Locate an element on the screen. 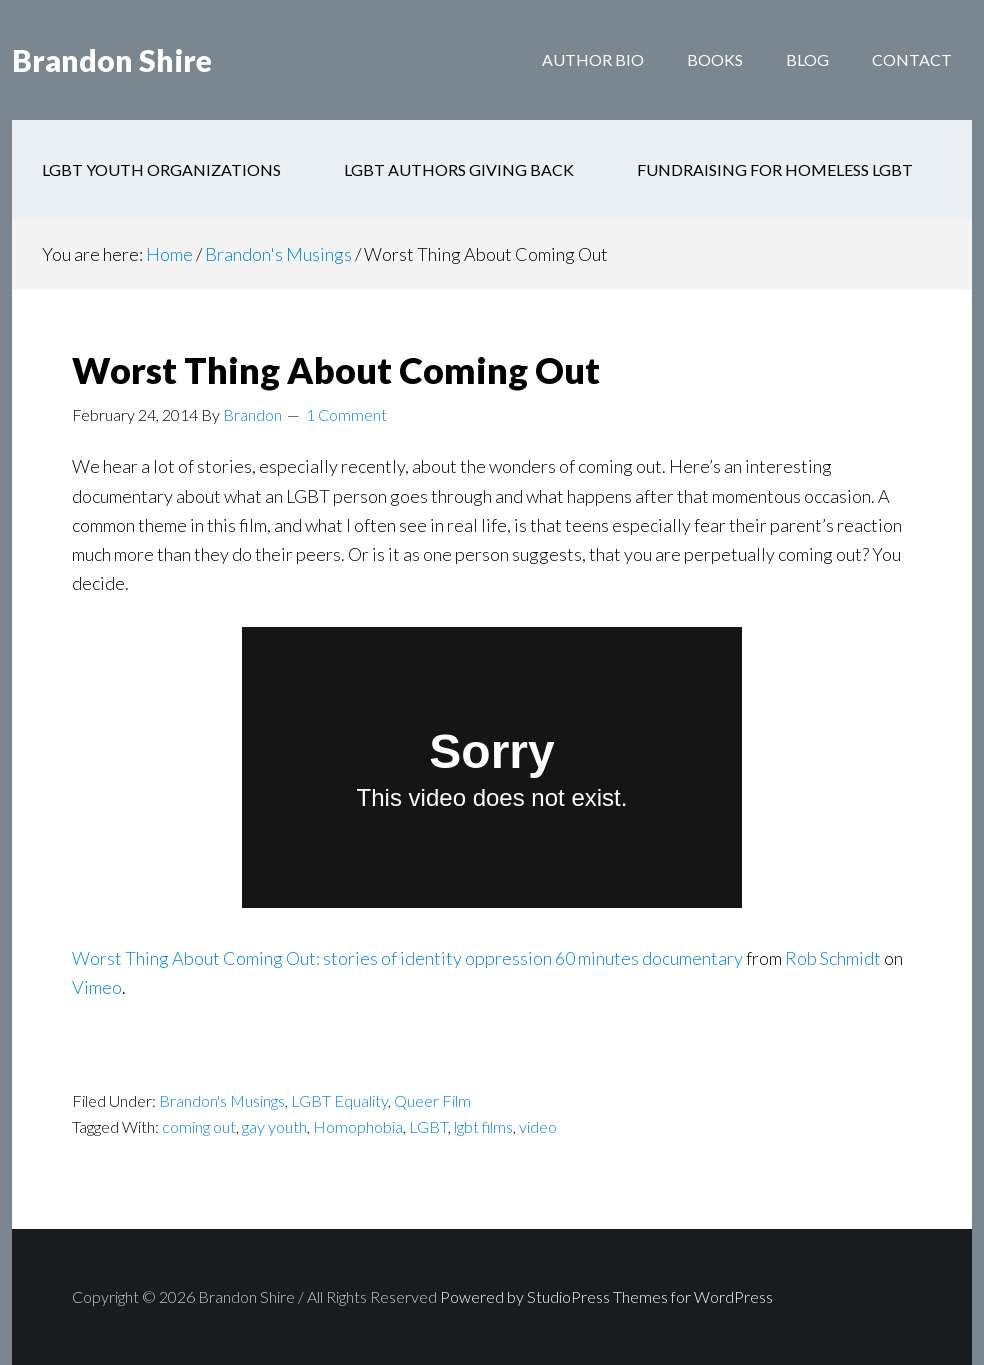 The width and height of the screenshot is (984, 1365). Brandon's Musings is located at coordinates (222, 1100).